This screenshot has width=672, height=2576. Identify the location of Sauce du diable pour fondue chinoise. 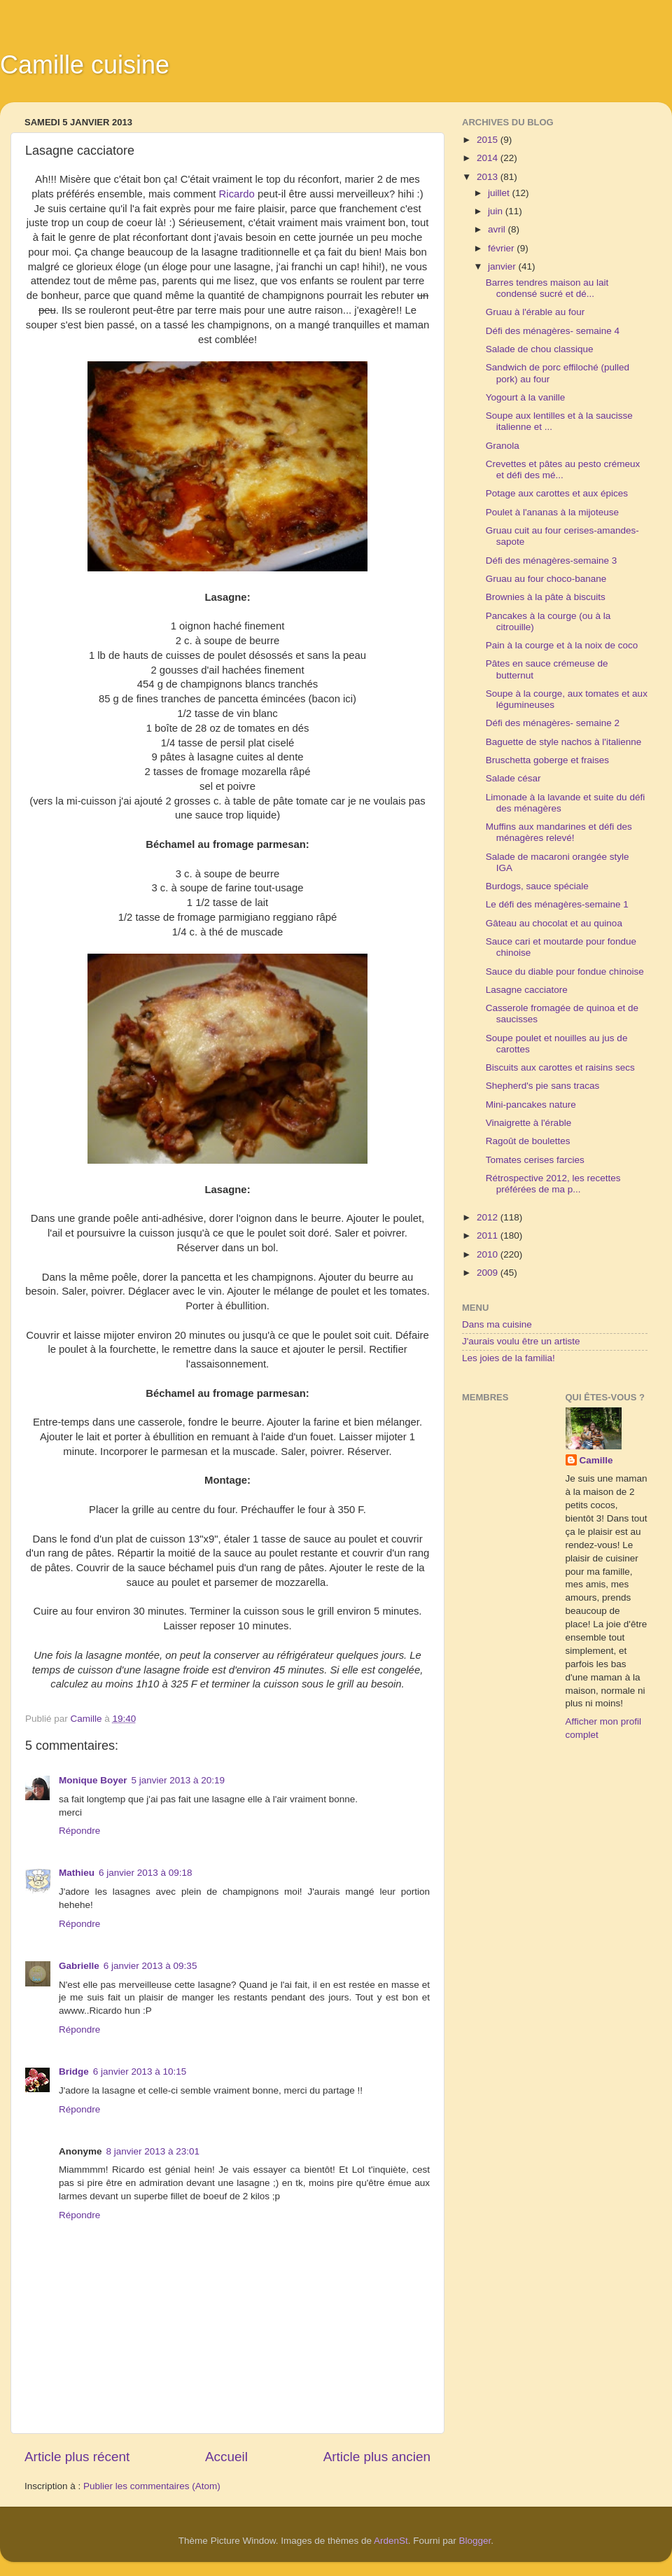
(565, 971).